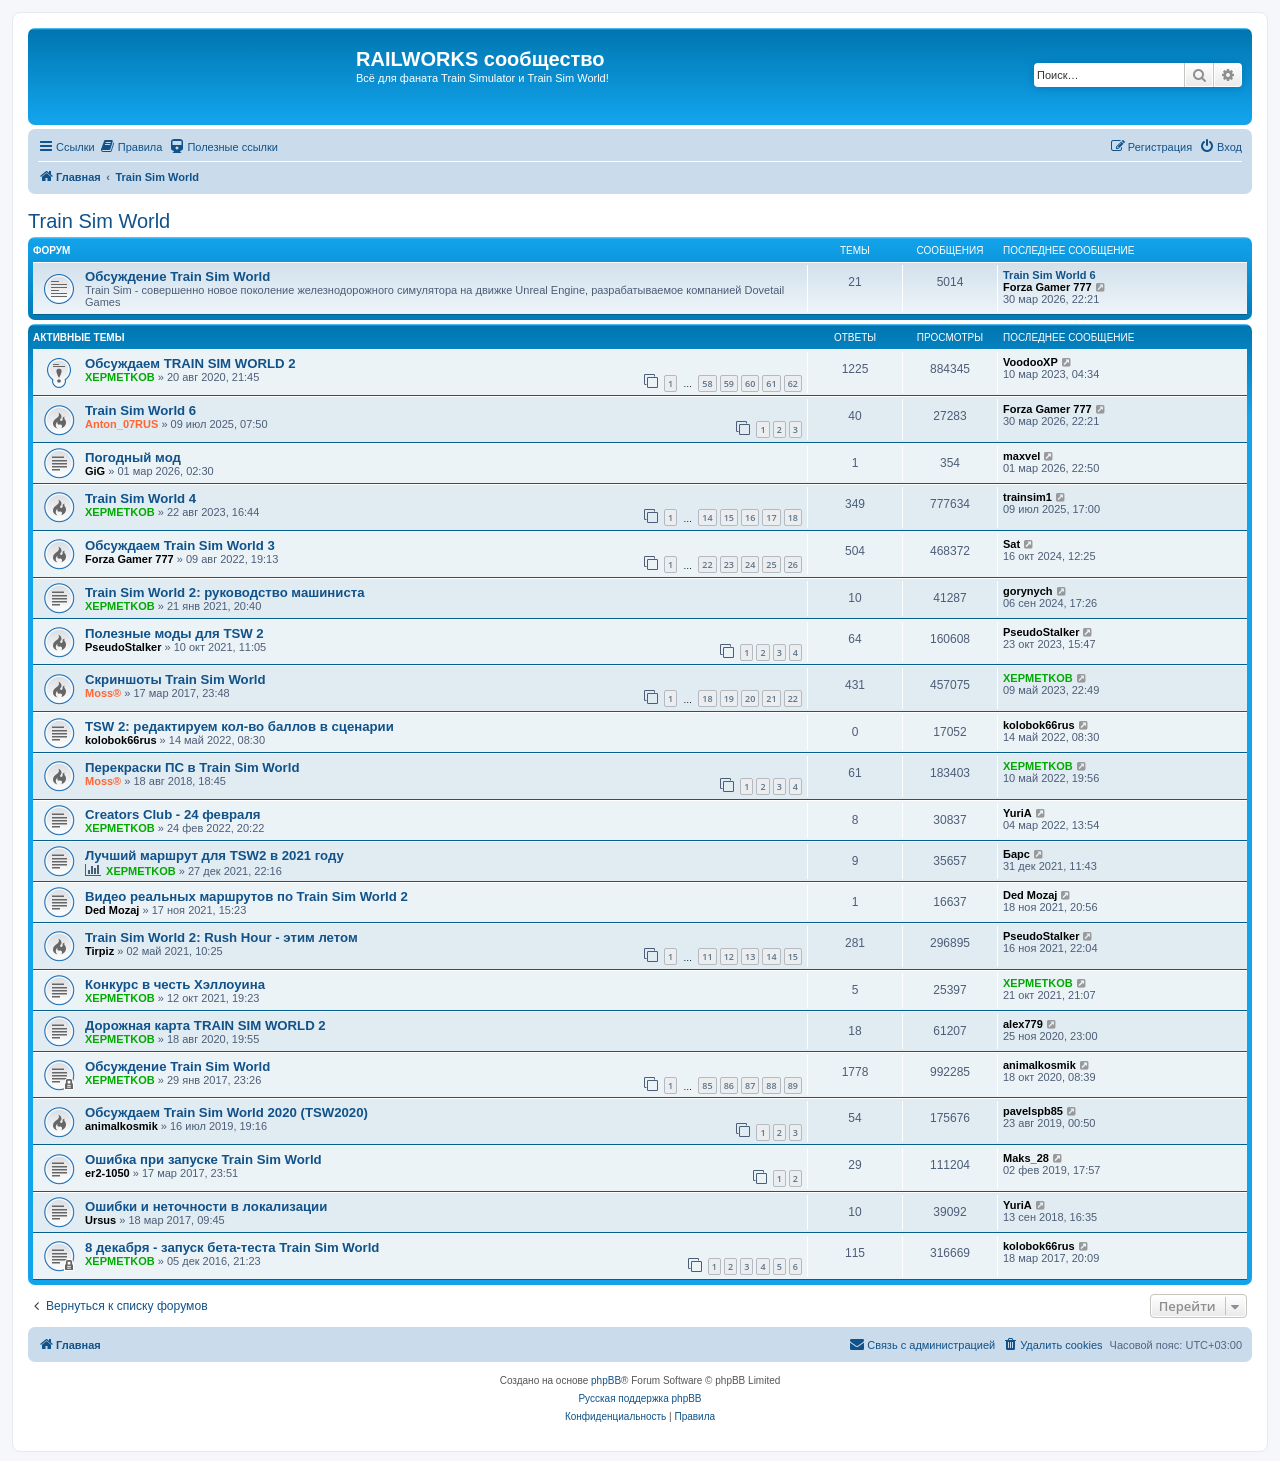  I want to click on 12, so click(729, 956).